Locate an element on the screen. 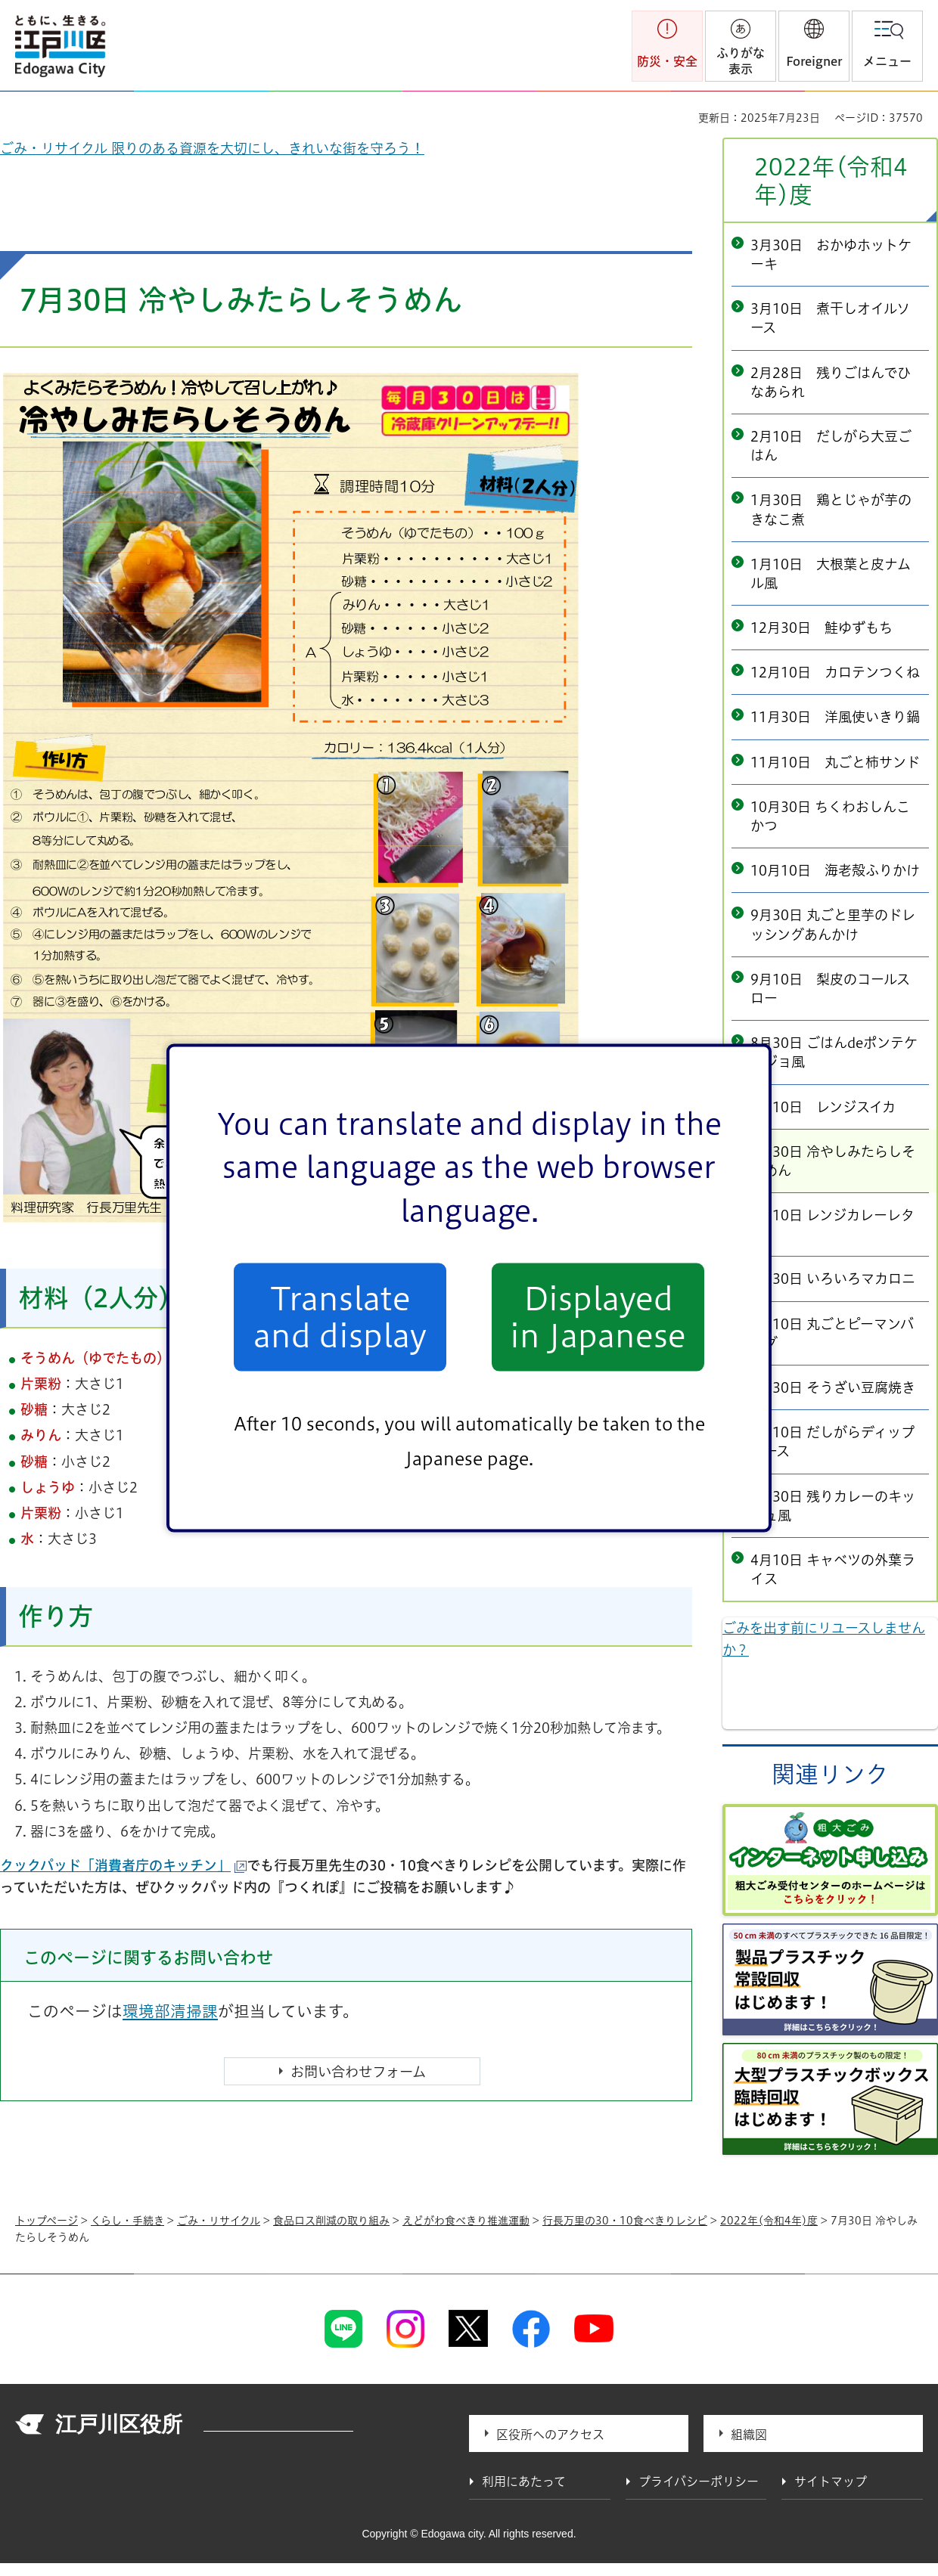  11月30日 洋風使いきり鍋 is located at coordinates (835, 717).